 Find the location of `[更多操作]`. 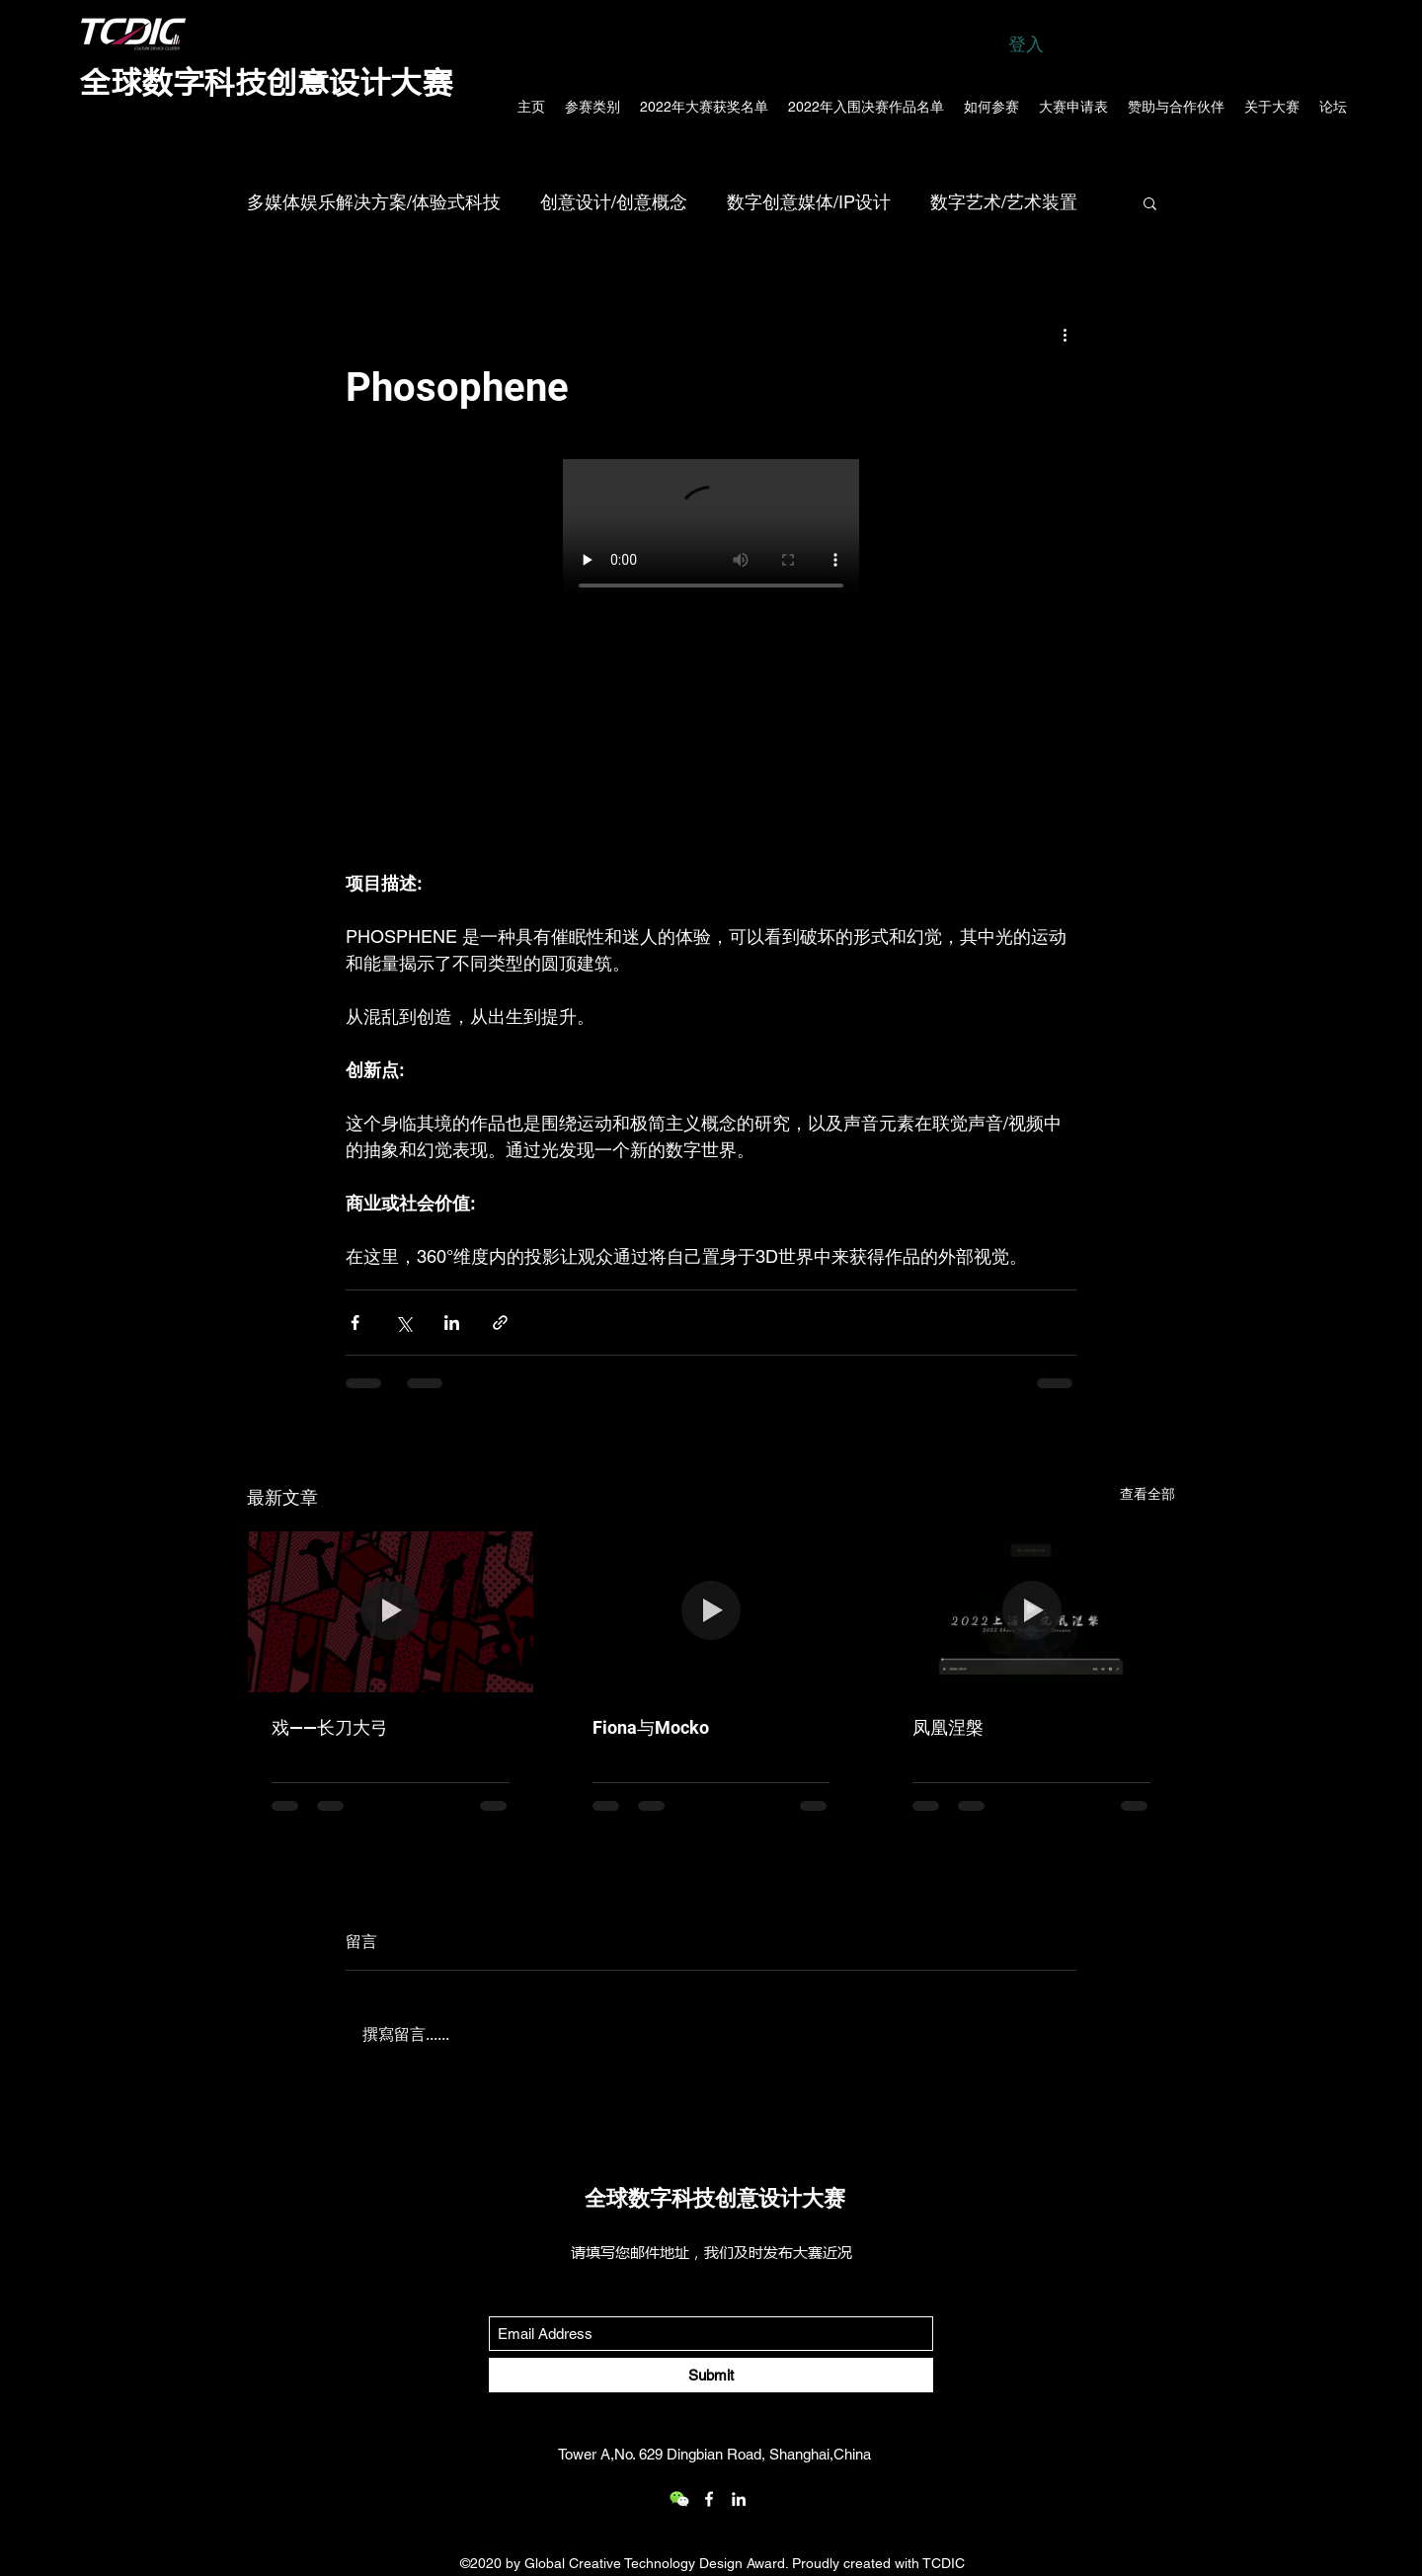

[更多操作] is located at coordinates (1064, 334).